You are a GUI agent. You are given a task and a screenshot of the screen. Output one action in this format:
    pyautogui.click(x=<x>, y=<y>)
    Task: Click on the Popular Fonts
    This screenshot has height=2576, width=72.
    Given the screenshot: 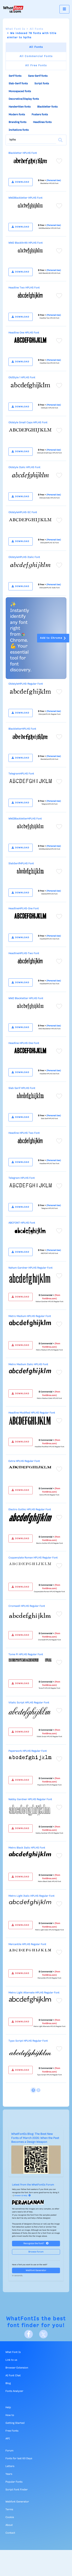 What is the action you would take?
    pyautogui.click(x=13, y=2482)
    